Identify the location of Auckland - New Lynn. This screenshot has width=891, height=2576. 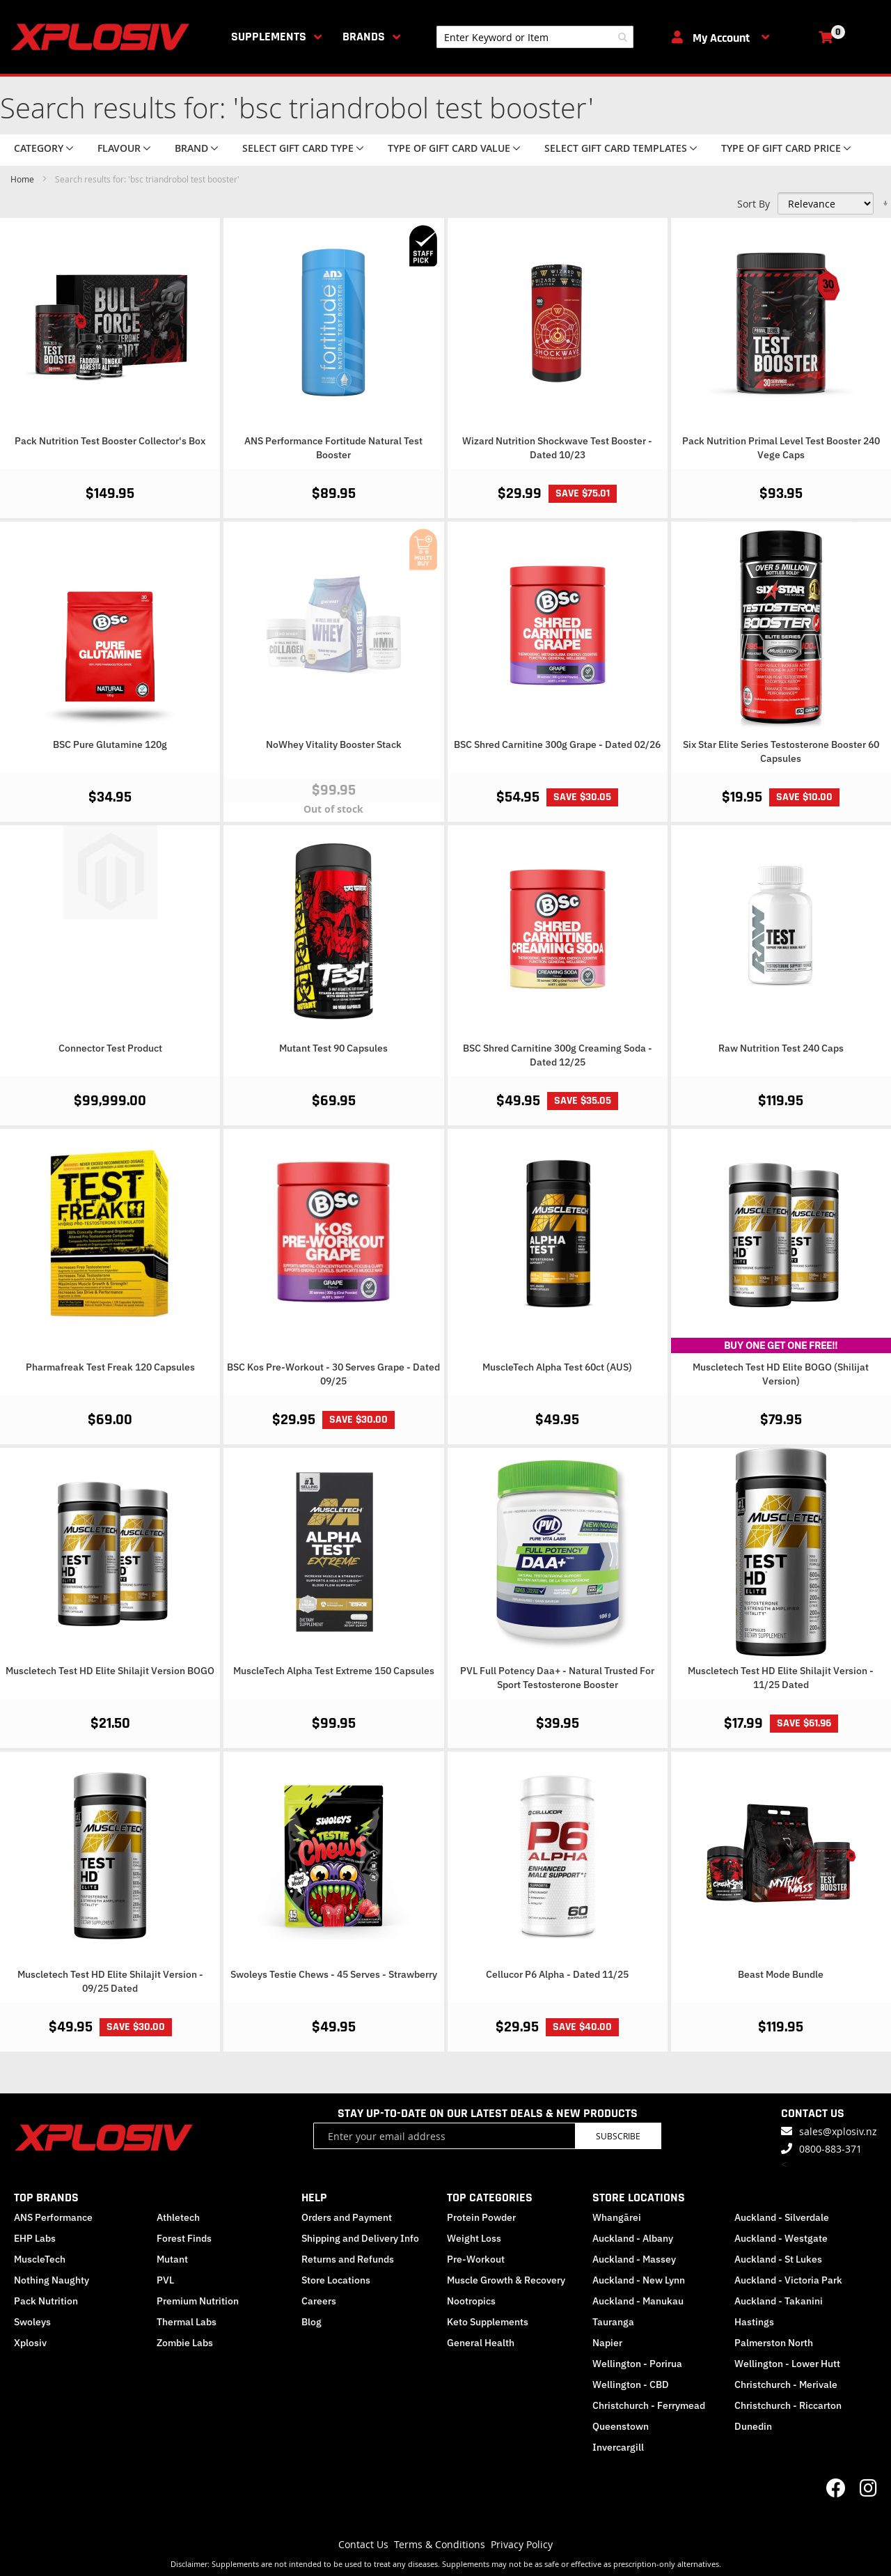
(638, 2280).